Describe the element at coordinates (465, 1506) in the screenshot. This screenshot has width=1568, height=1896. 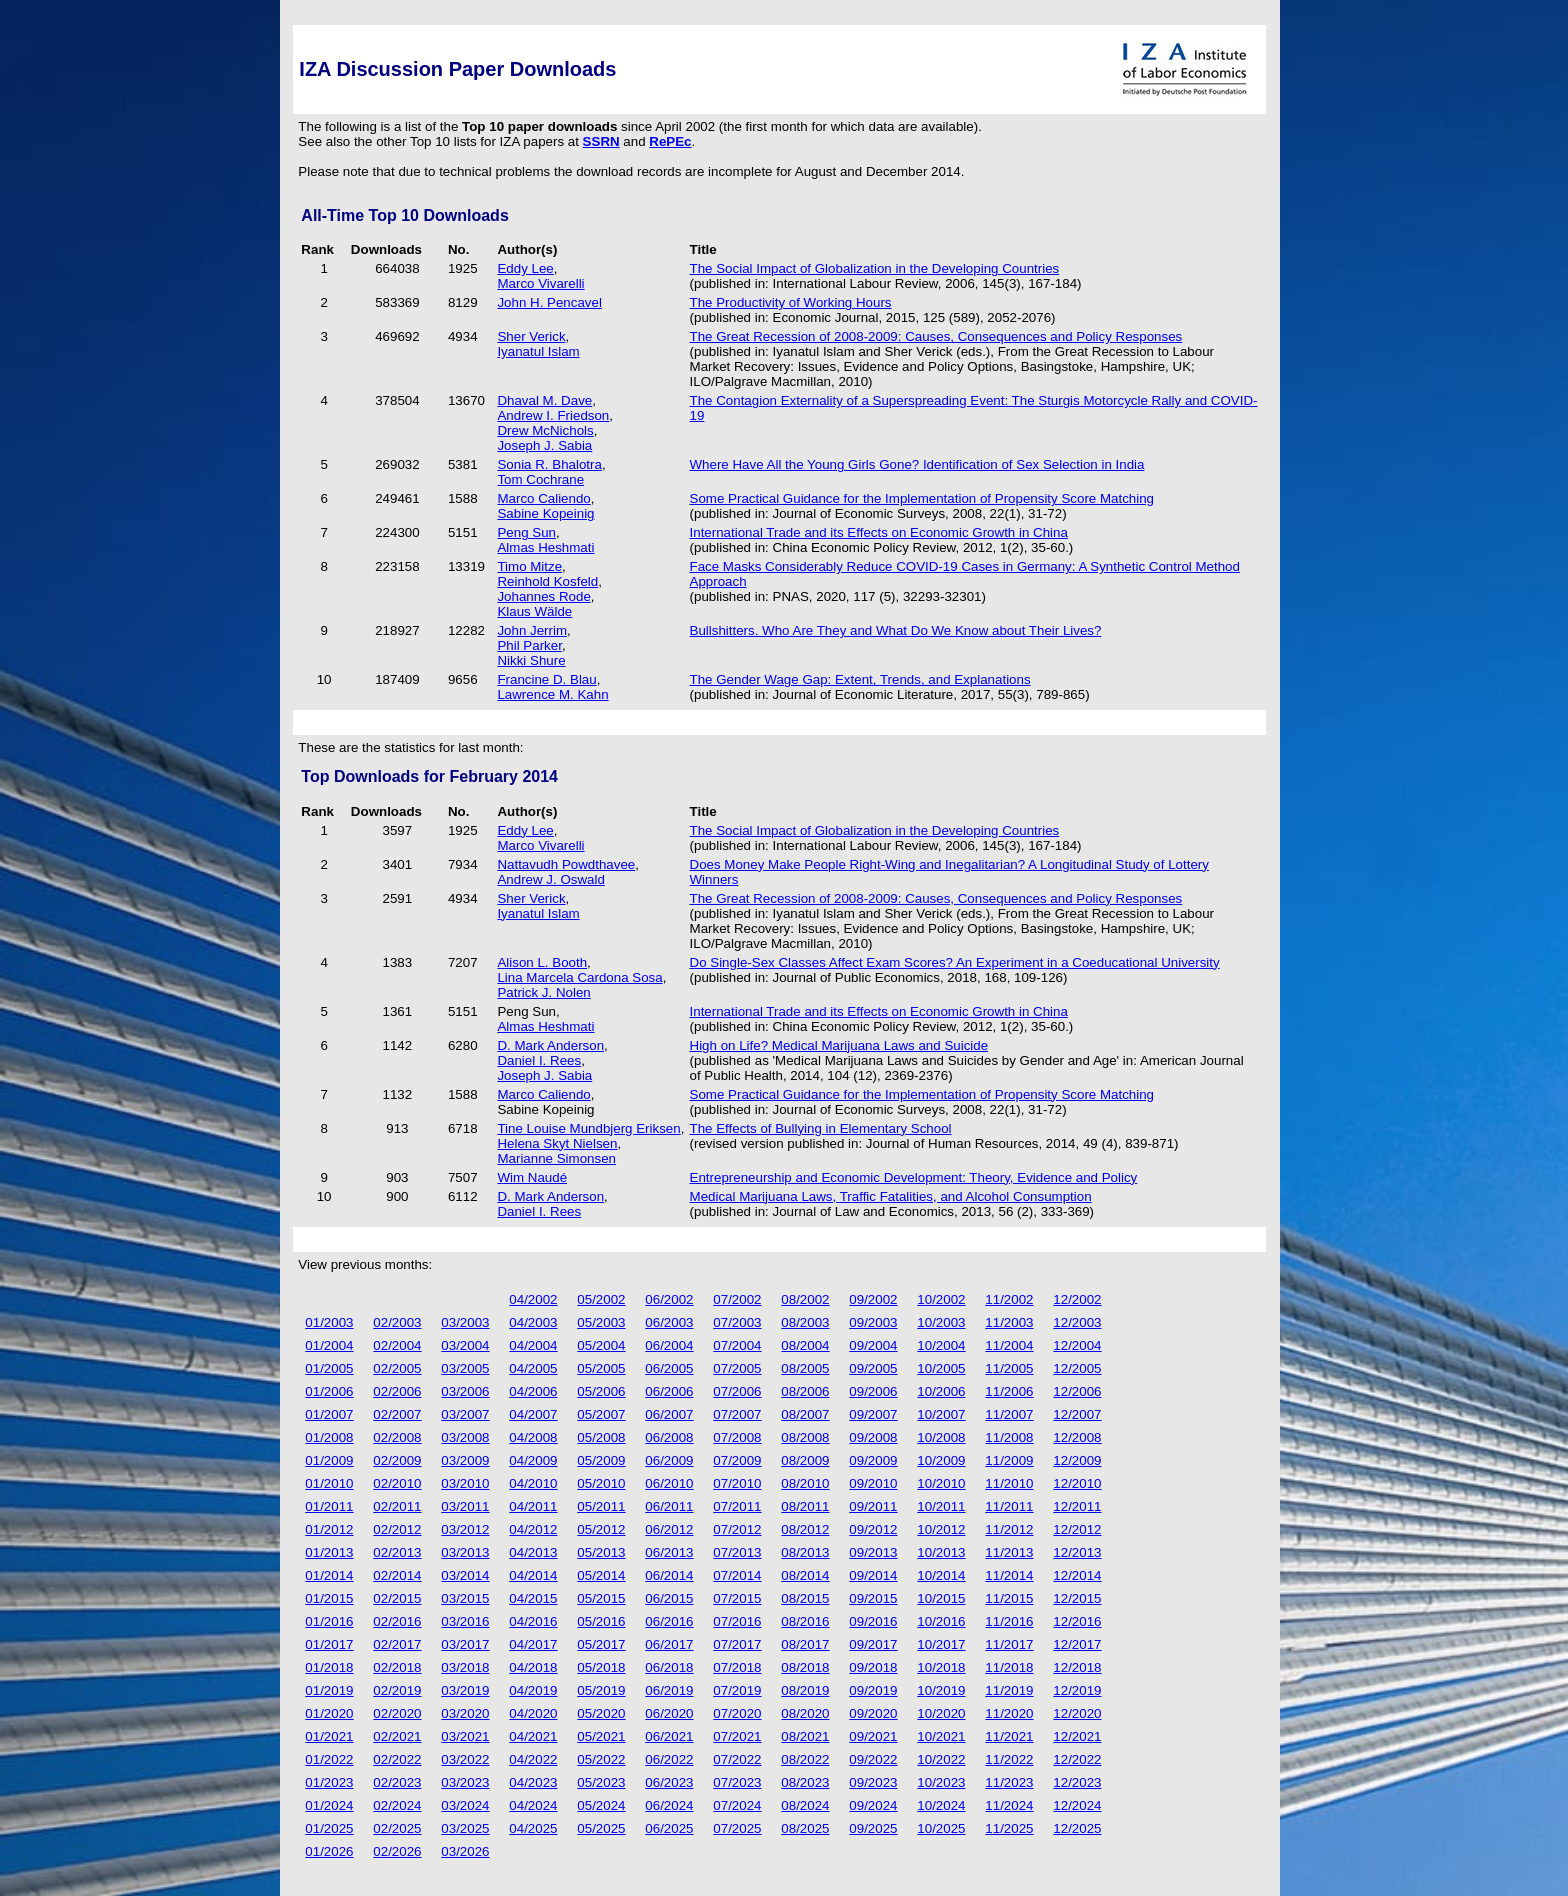
I see `03/2011` at that location.